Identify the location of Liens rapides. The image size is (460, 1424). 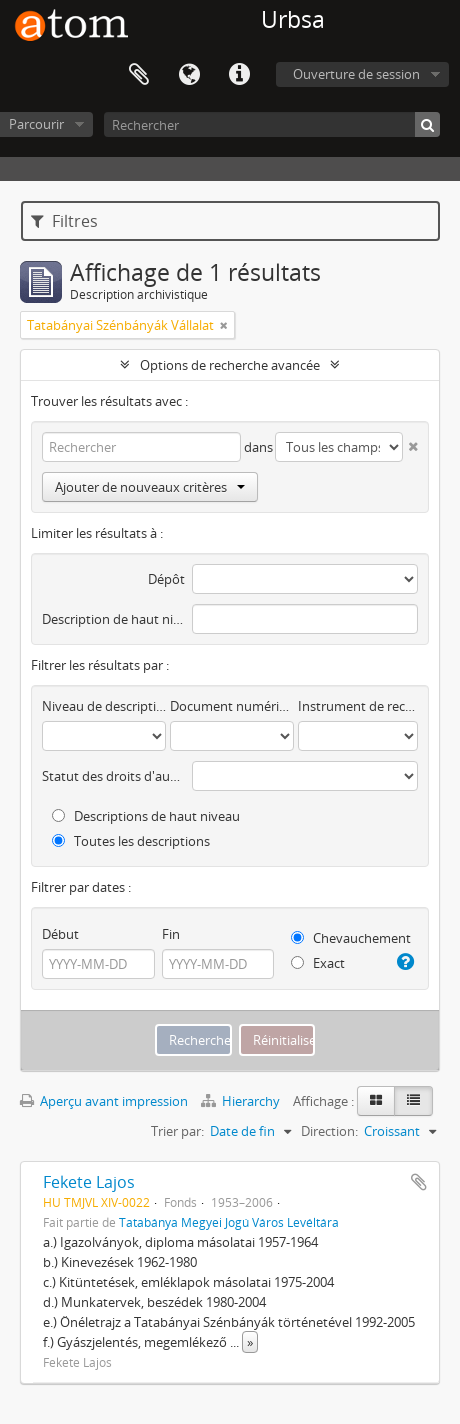
(239, 75).